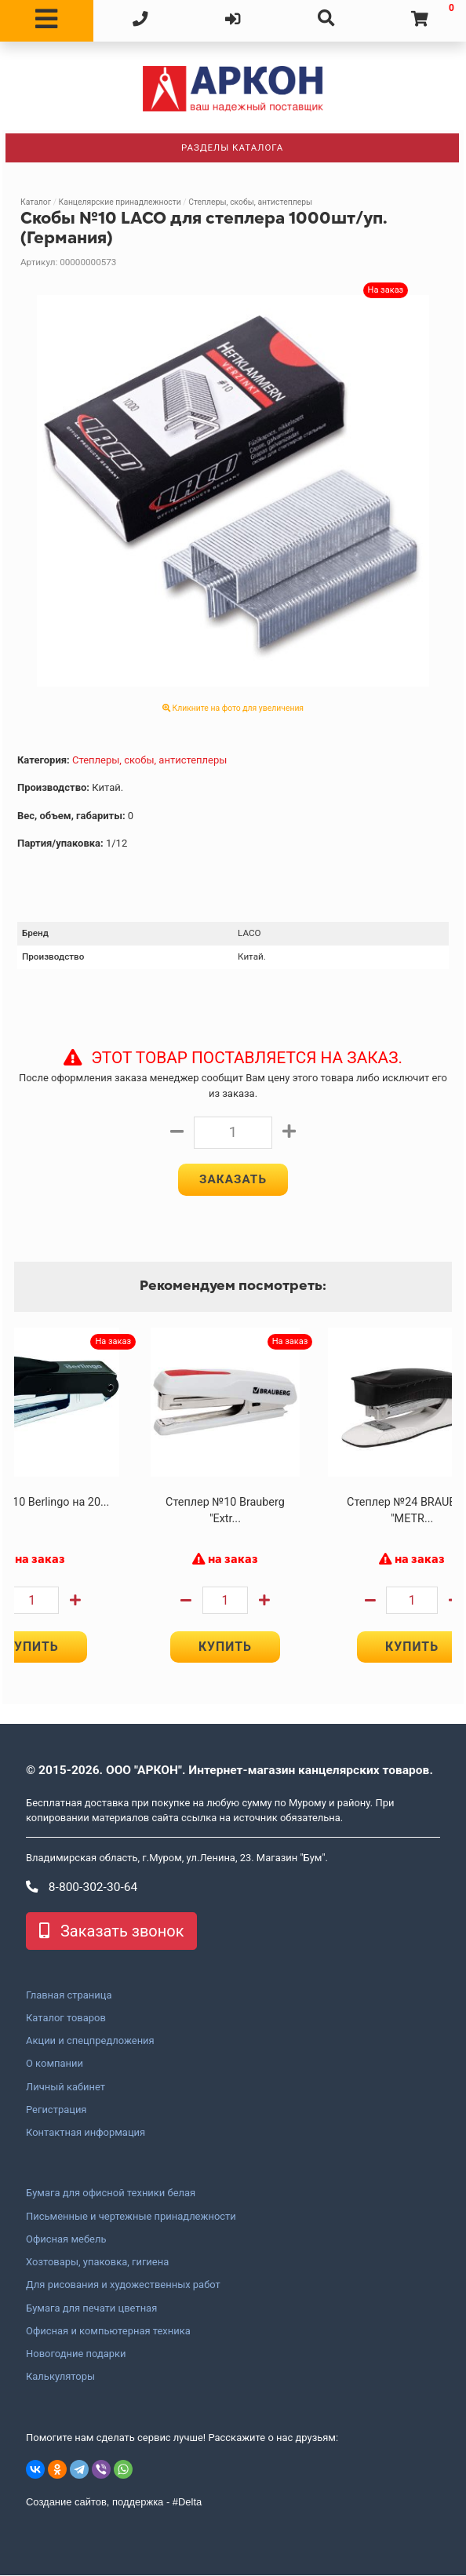 This screenshot has width=466, height=2576. Describe the element at coordinates (66, 2240) in the screenshot. I see `Офисная мебель` at that location.